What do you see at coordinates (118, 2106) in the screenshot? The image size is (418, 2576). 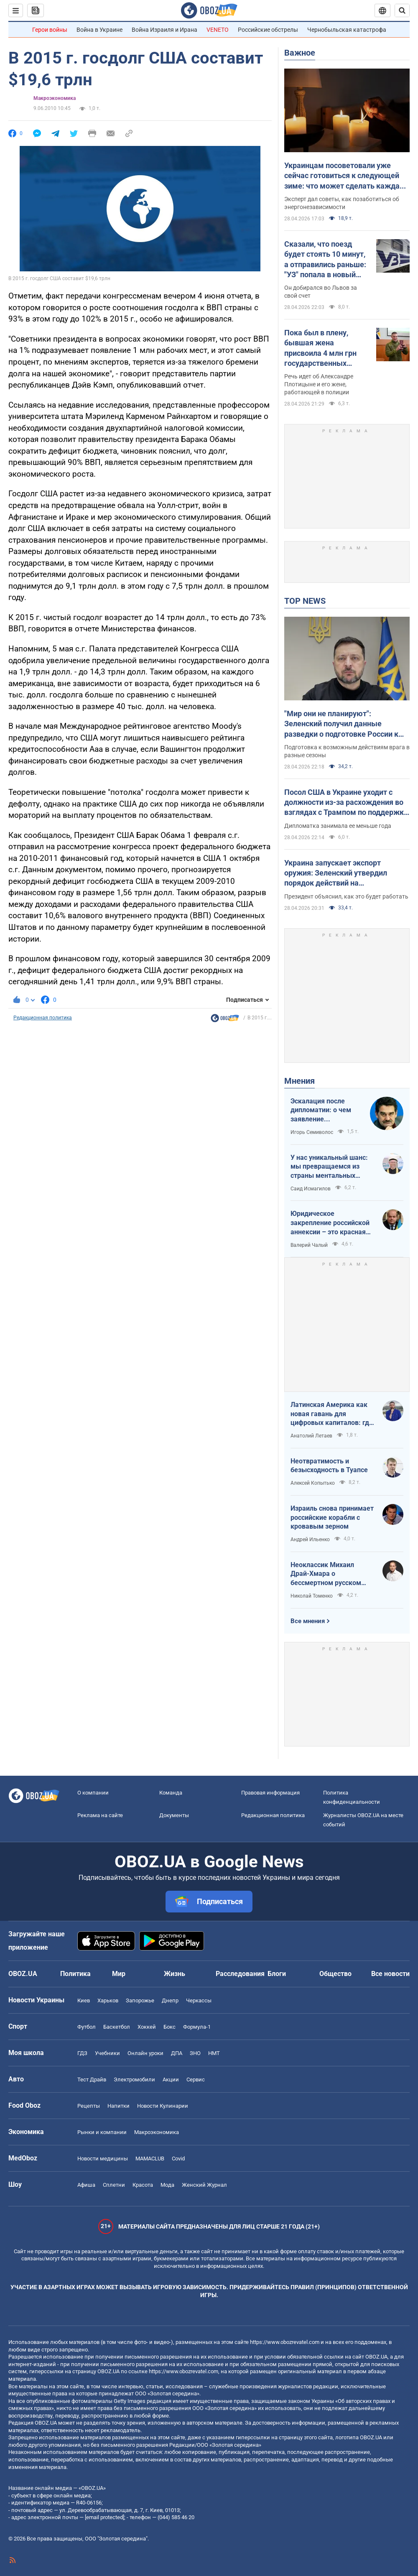 I see `Напитки` at bounding box center [118, 2106].